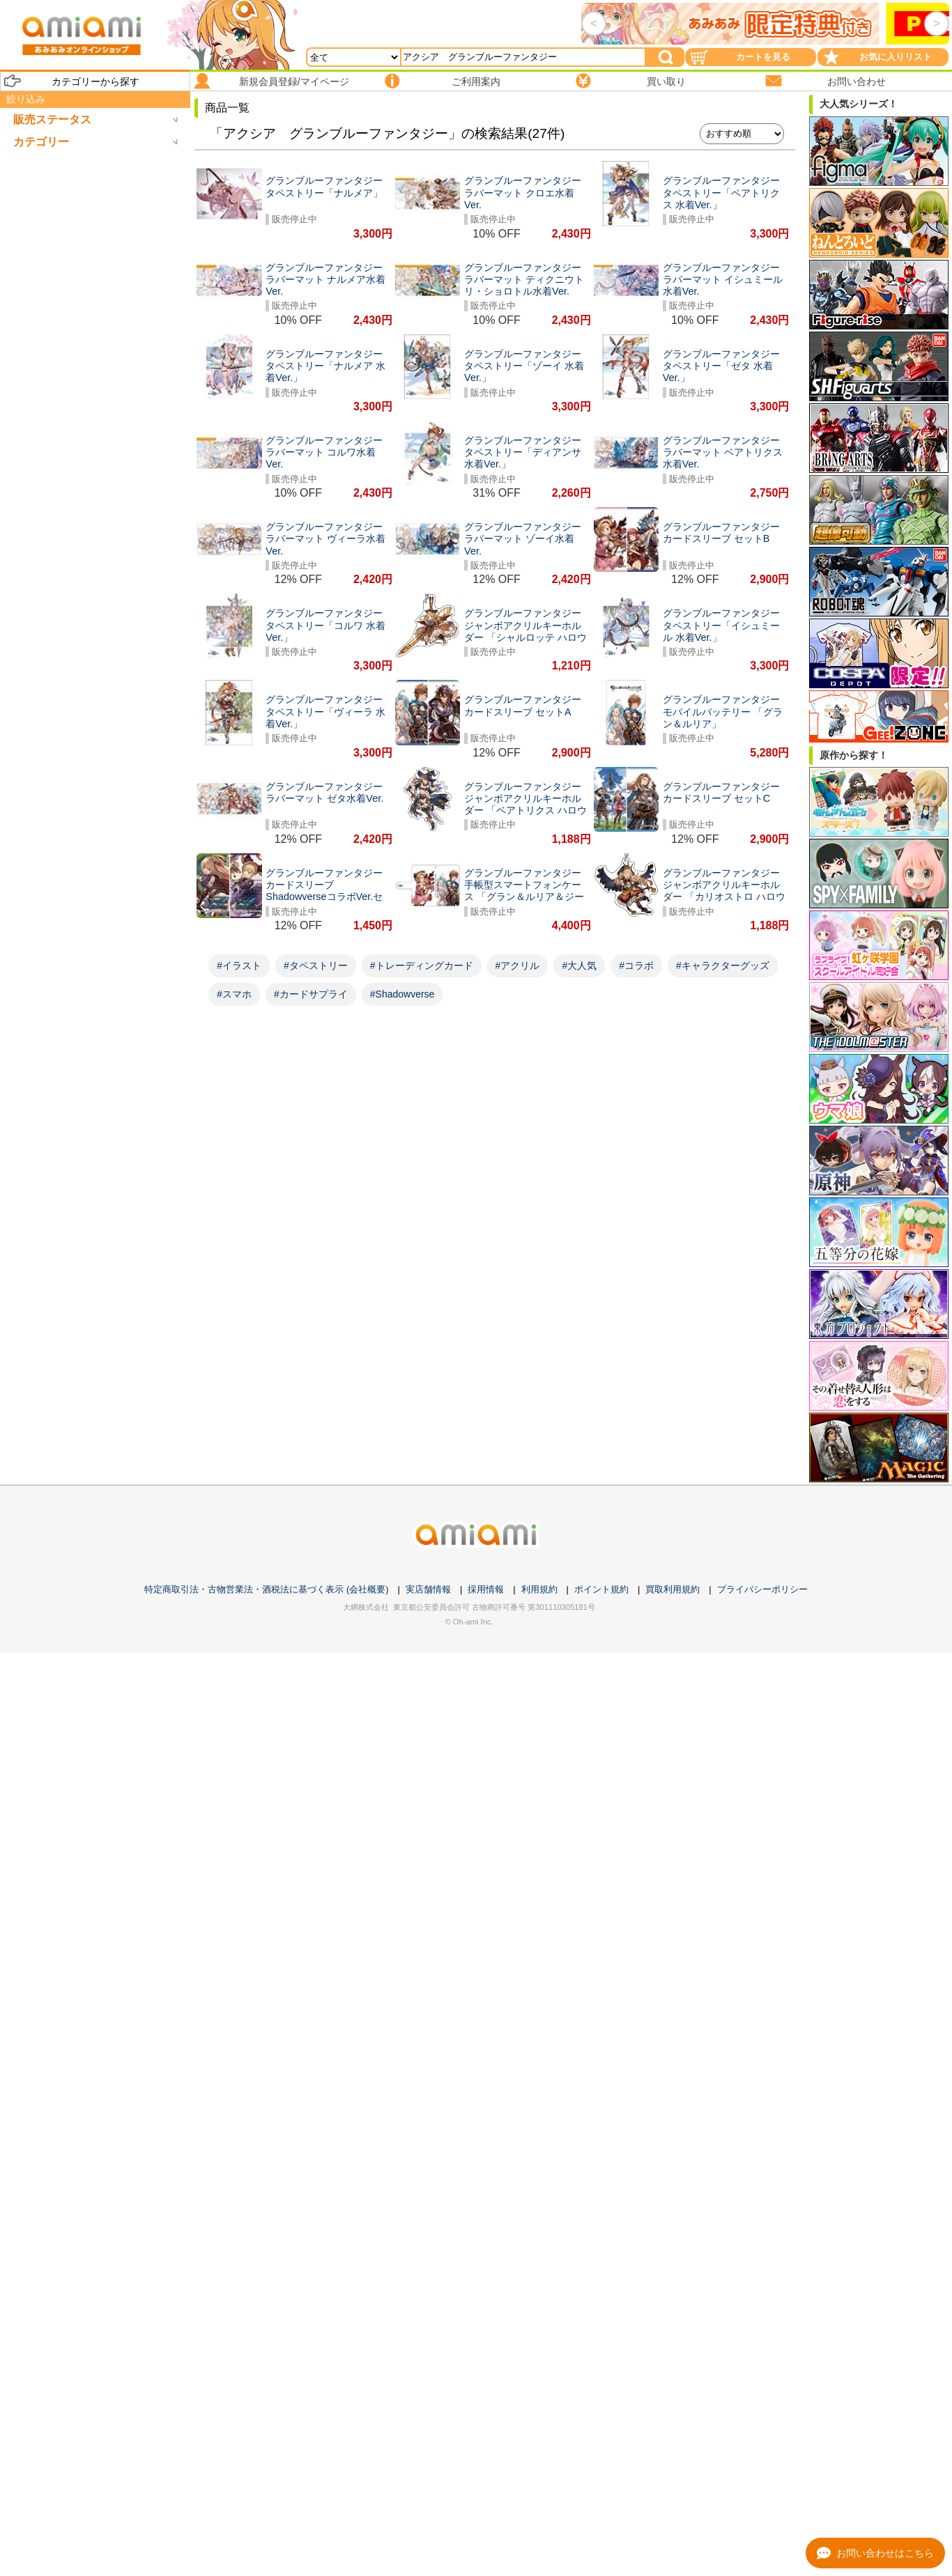 The width and height of the screenshot is (952, 2576). I want to click on #キャラクターグッズ, so click(722, 965).